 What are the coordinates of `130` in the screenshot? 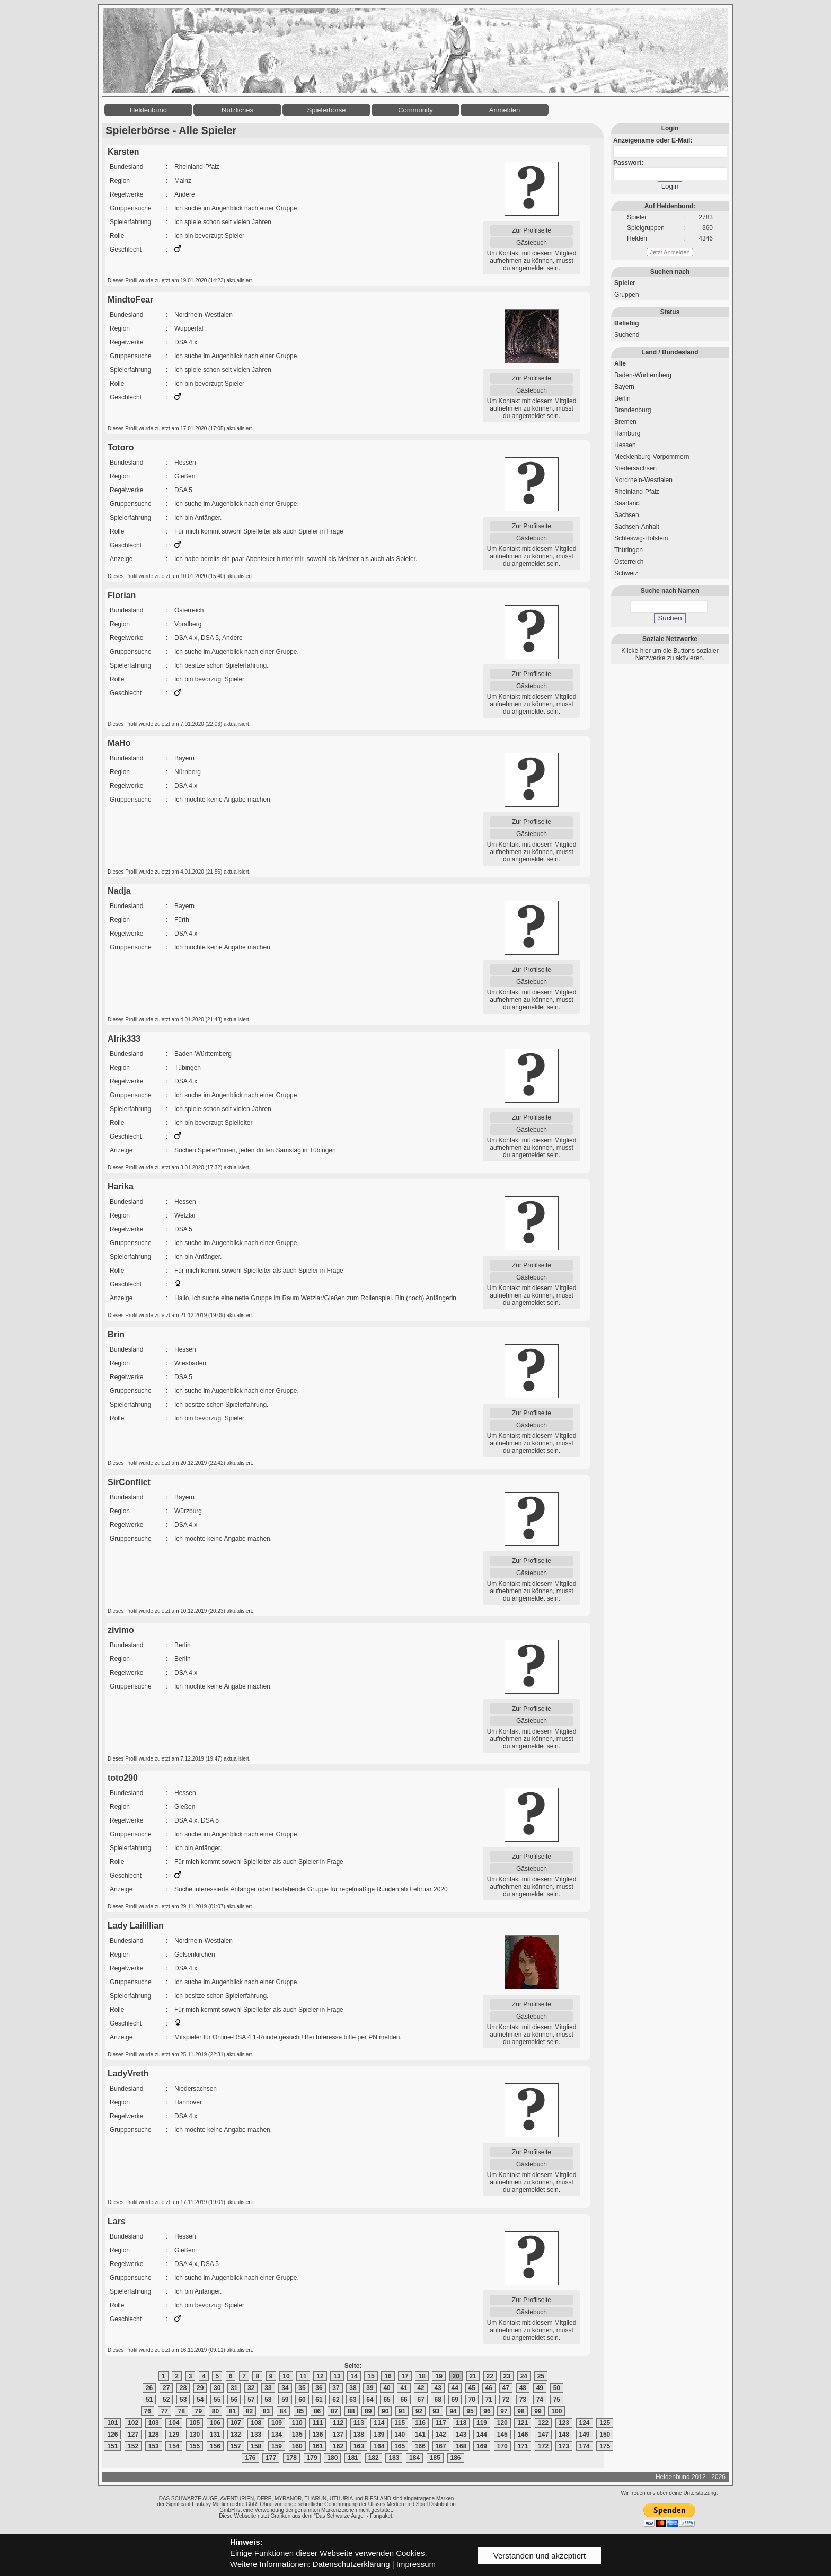 It's located at (194, 2434).